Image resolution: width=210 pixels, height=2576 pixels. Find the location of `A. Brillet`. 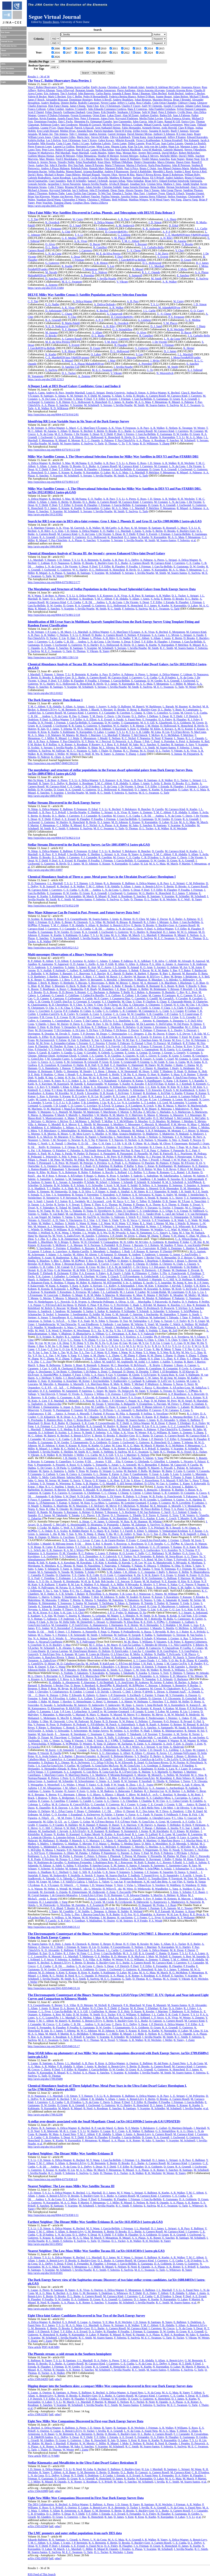

A. Brillet is located at coordinates (143, 989).